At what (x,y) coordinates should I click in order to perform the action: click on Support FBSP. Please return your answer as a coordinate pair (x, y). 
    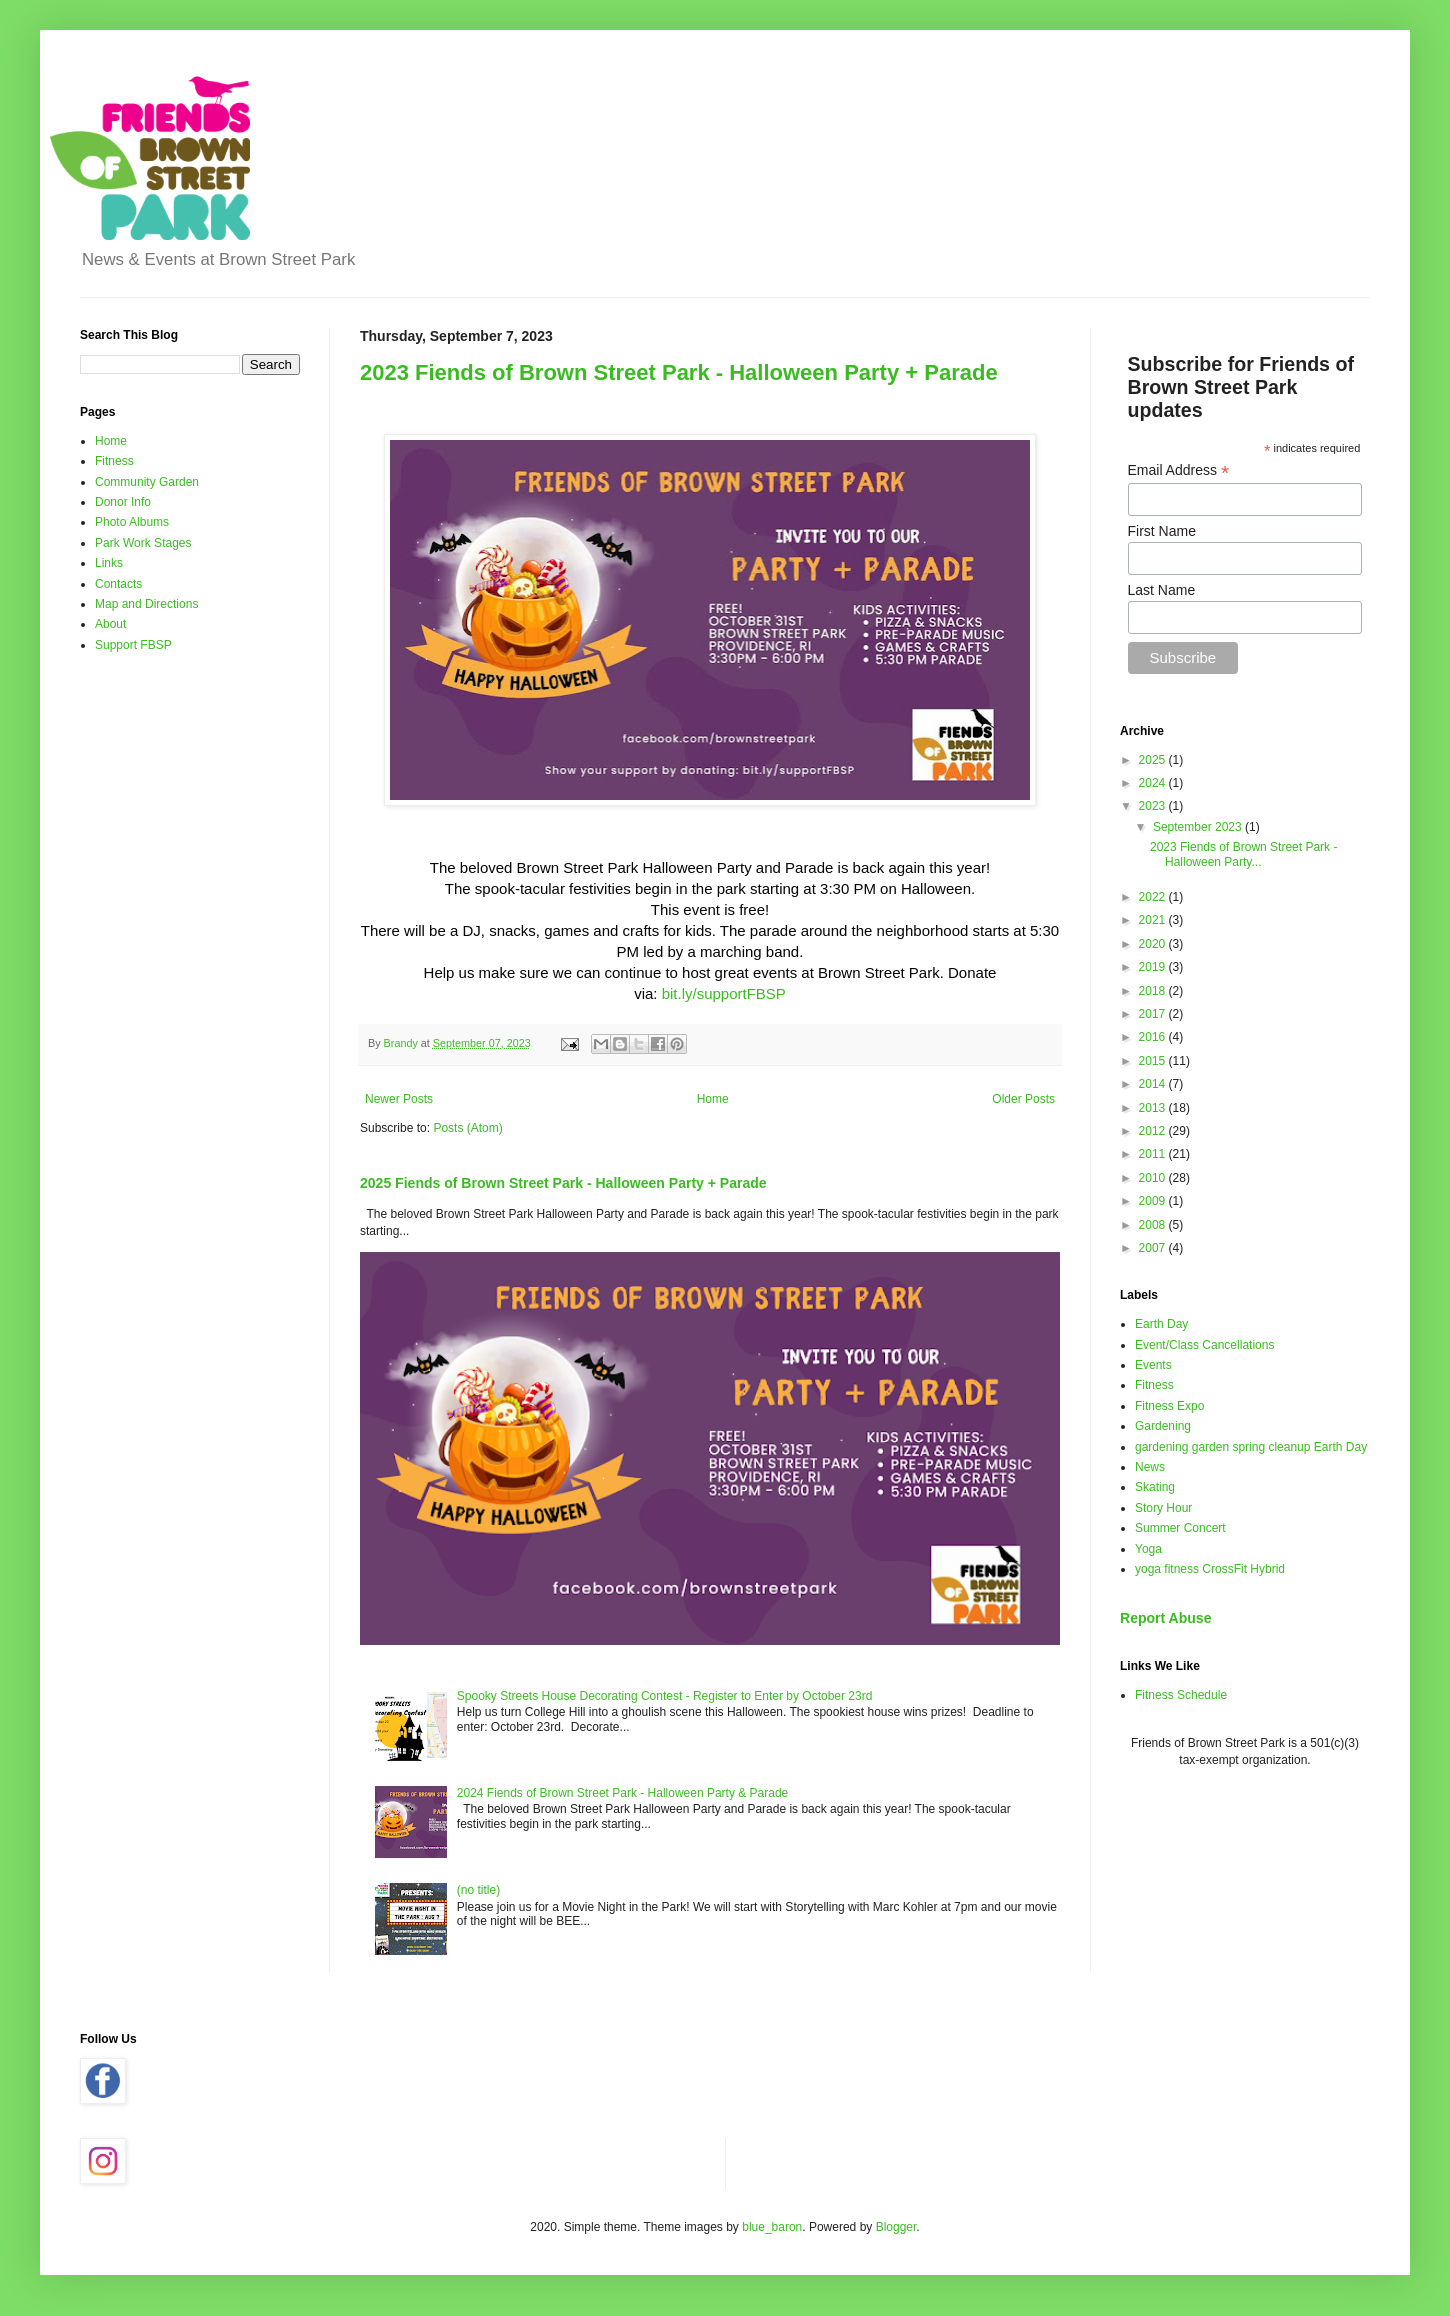
    Looking at the image, I should click on (133, 645).